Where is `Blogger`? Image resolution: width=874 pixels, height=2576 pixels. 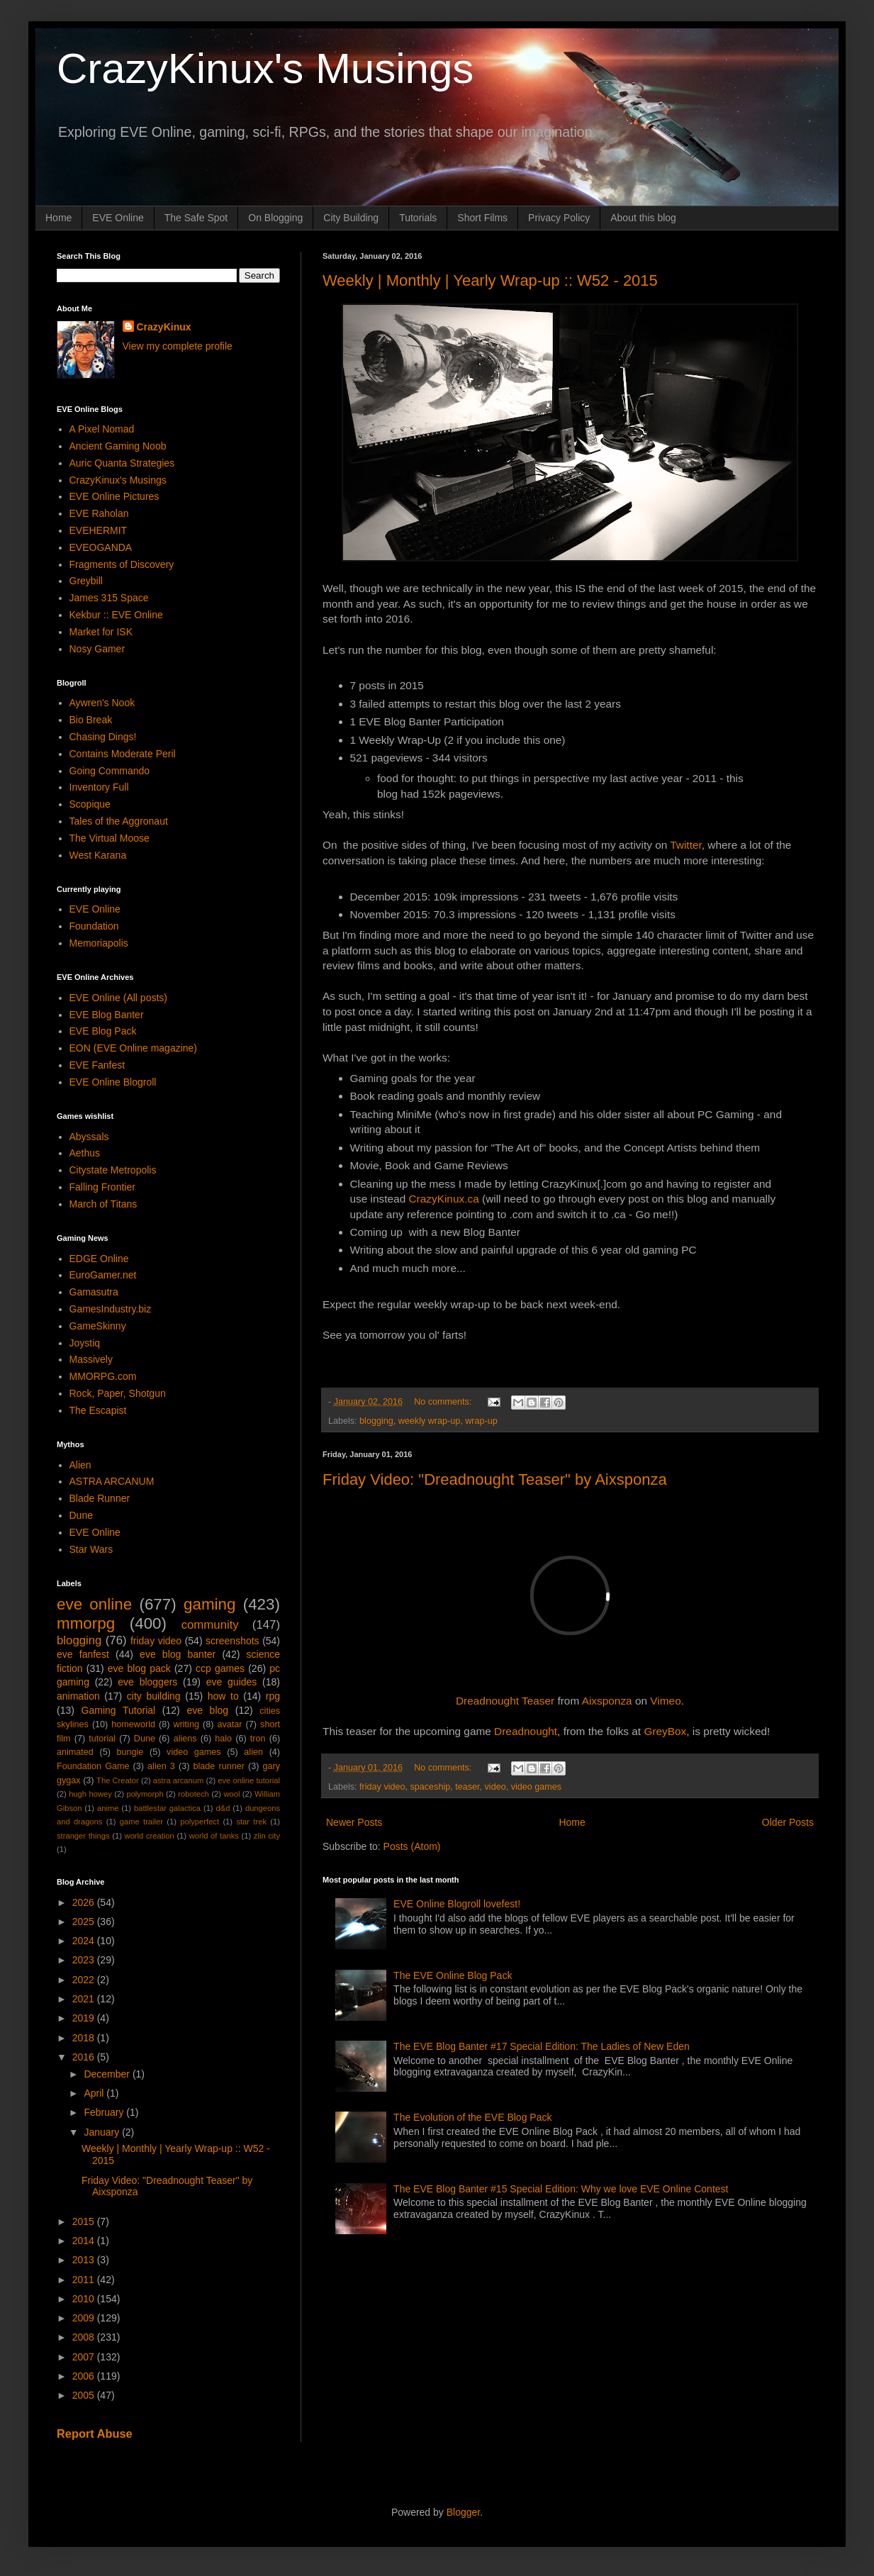 Blogger is located at coordinates (463, 2512).